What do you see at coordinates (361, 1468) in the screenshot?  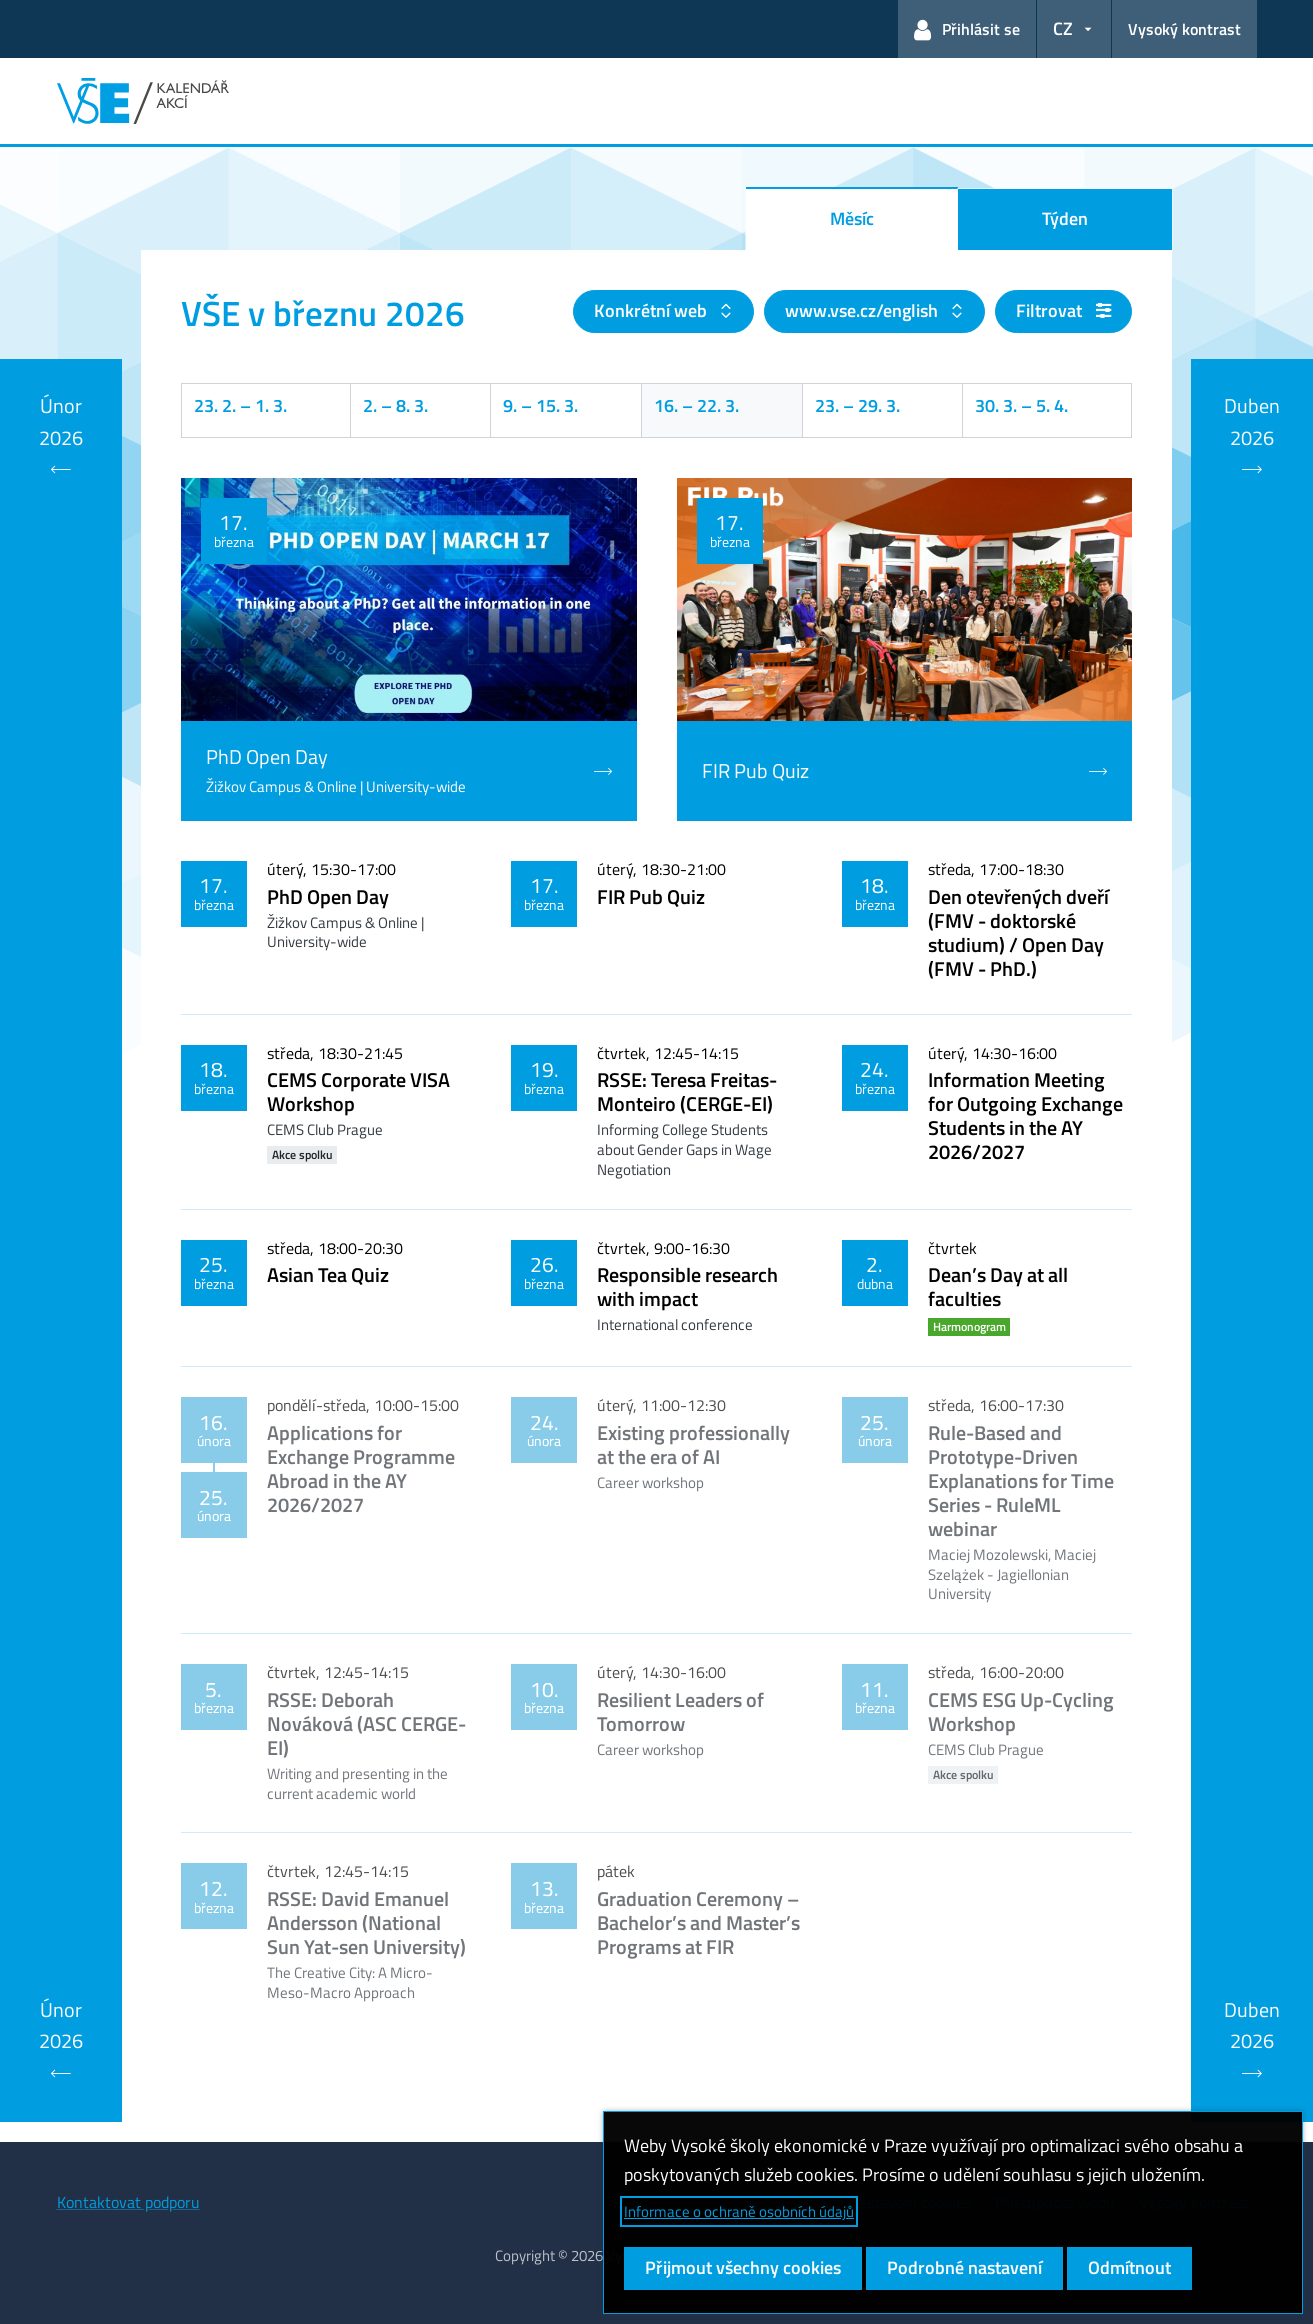 I see `Applications for Exchange Programme Abroad in the AY 2026/2027` at bounding box center [361, 1468].